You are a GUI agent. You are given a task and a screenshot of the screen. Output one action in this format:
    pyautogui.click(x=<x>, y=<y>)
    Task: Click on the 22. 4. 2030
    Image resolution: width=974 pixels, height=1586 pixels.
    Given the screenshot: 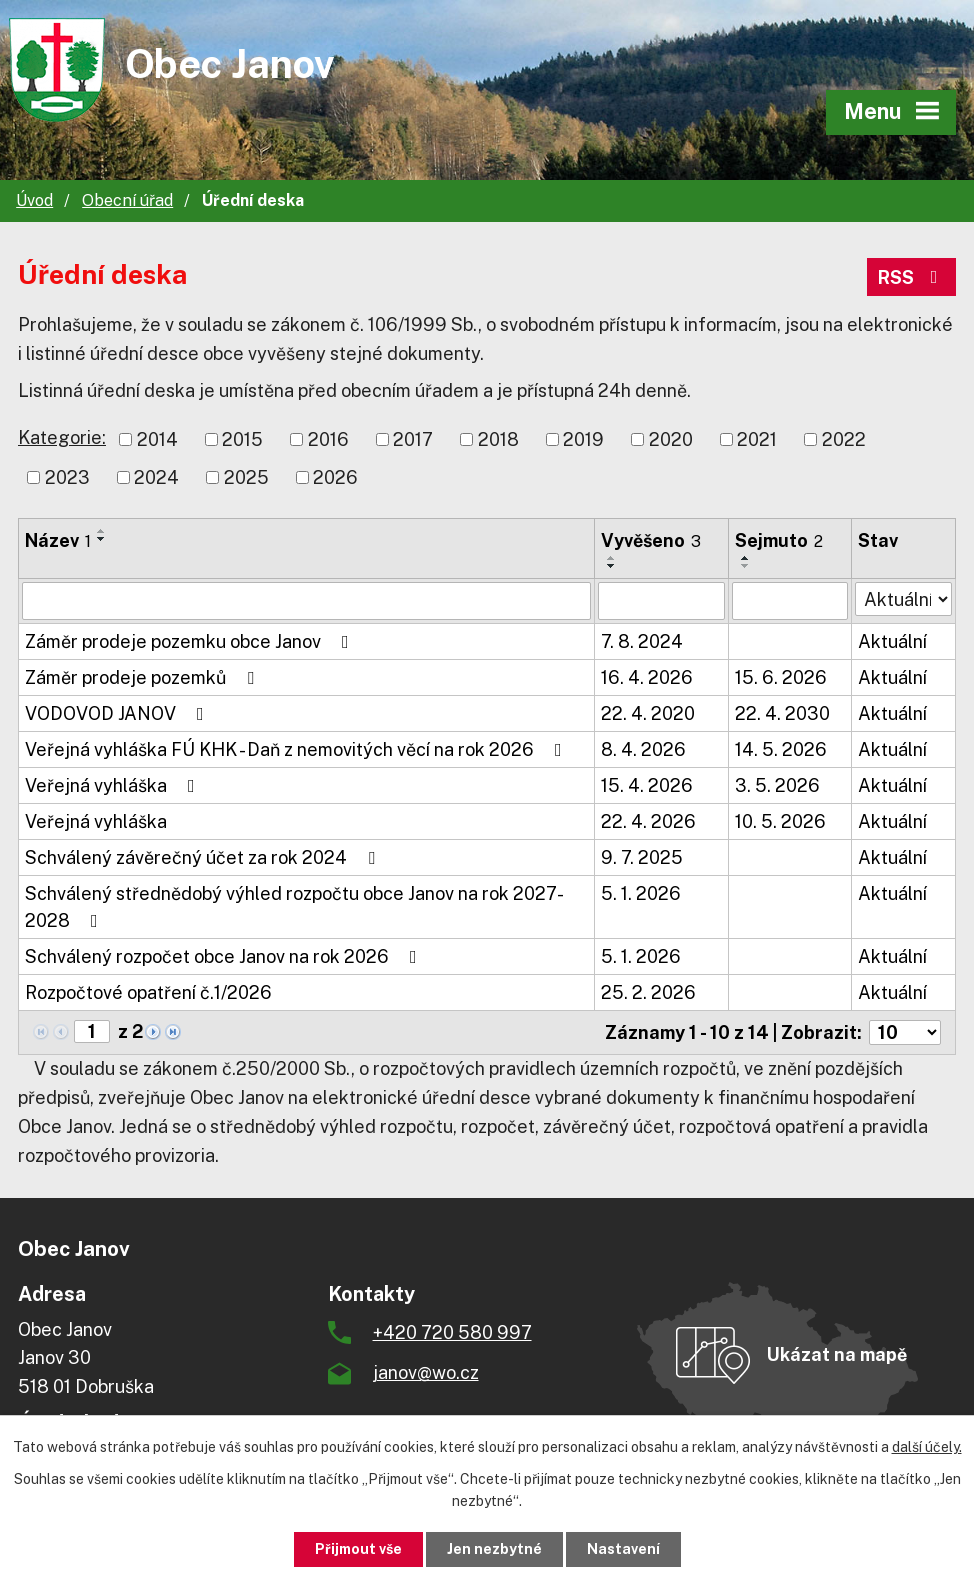 What is the action you would take?
    pyautogui.click(x=782, y=713)
    